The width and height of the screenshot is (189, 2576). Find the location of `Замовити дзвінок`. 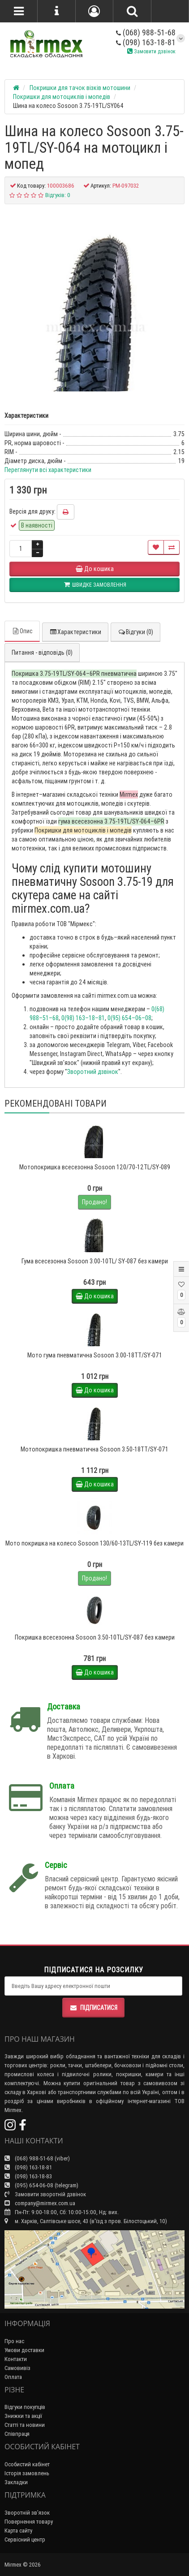

Замовити дзвінок is located at coordinates (151, 51).